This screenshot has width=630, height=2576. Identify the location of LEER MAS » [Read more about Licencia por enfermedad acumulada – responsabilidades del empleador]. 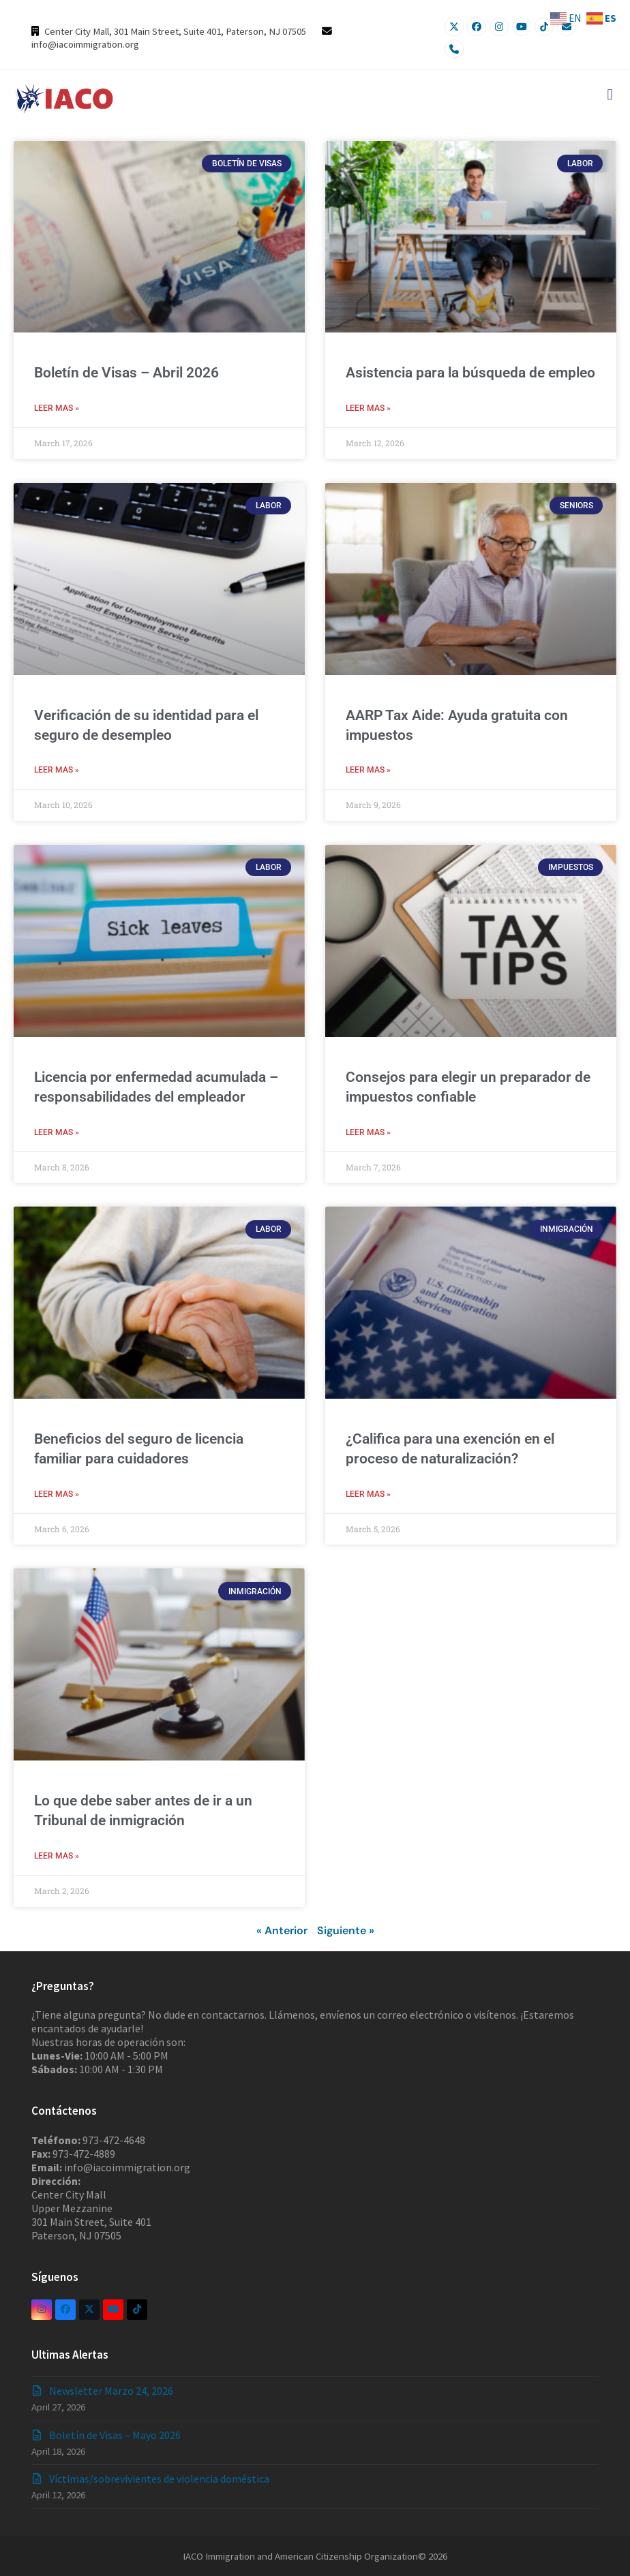
(56, 1132).